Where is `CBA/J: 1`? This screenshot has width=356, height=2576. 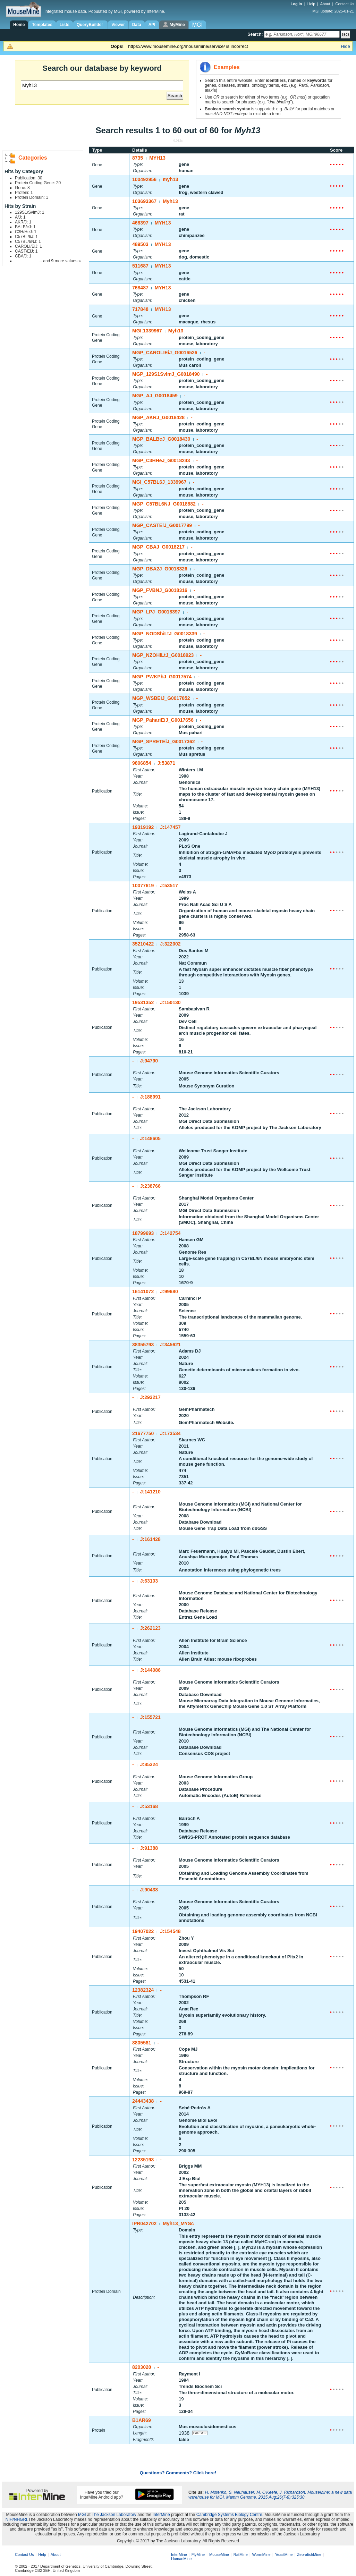
CBA/J: 1 is located at coordinates (23, 256).